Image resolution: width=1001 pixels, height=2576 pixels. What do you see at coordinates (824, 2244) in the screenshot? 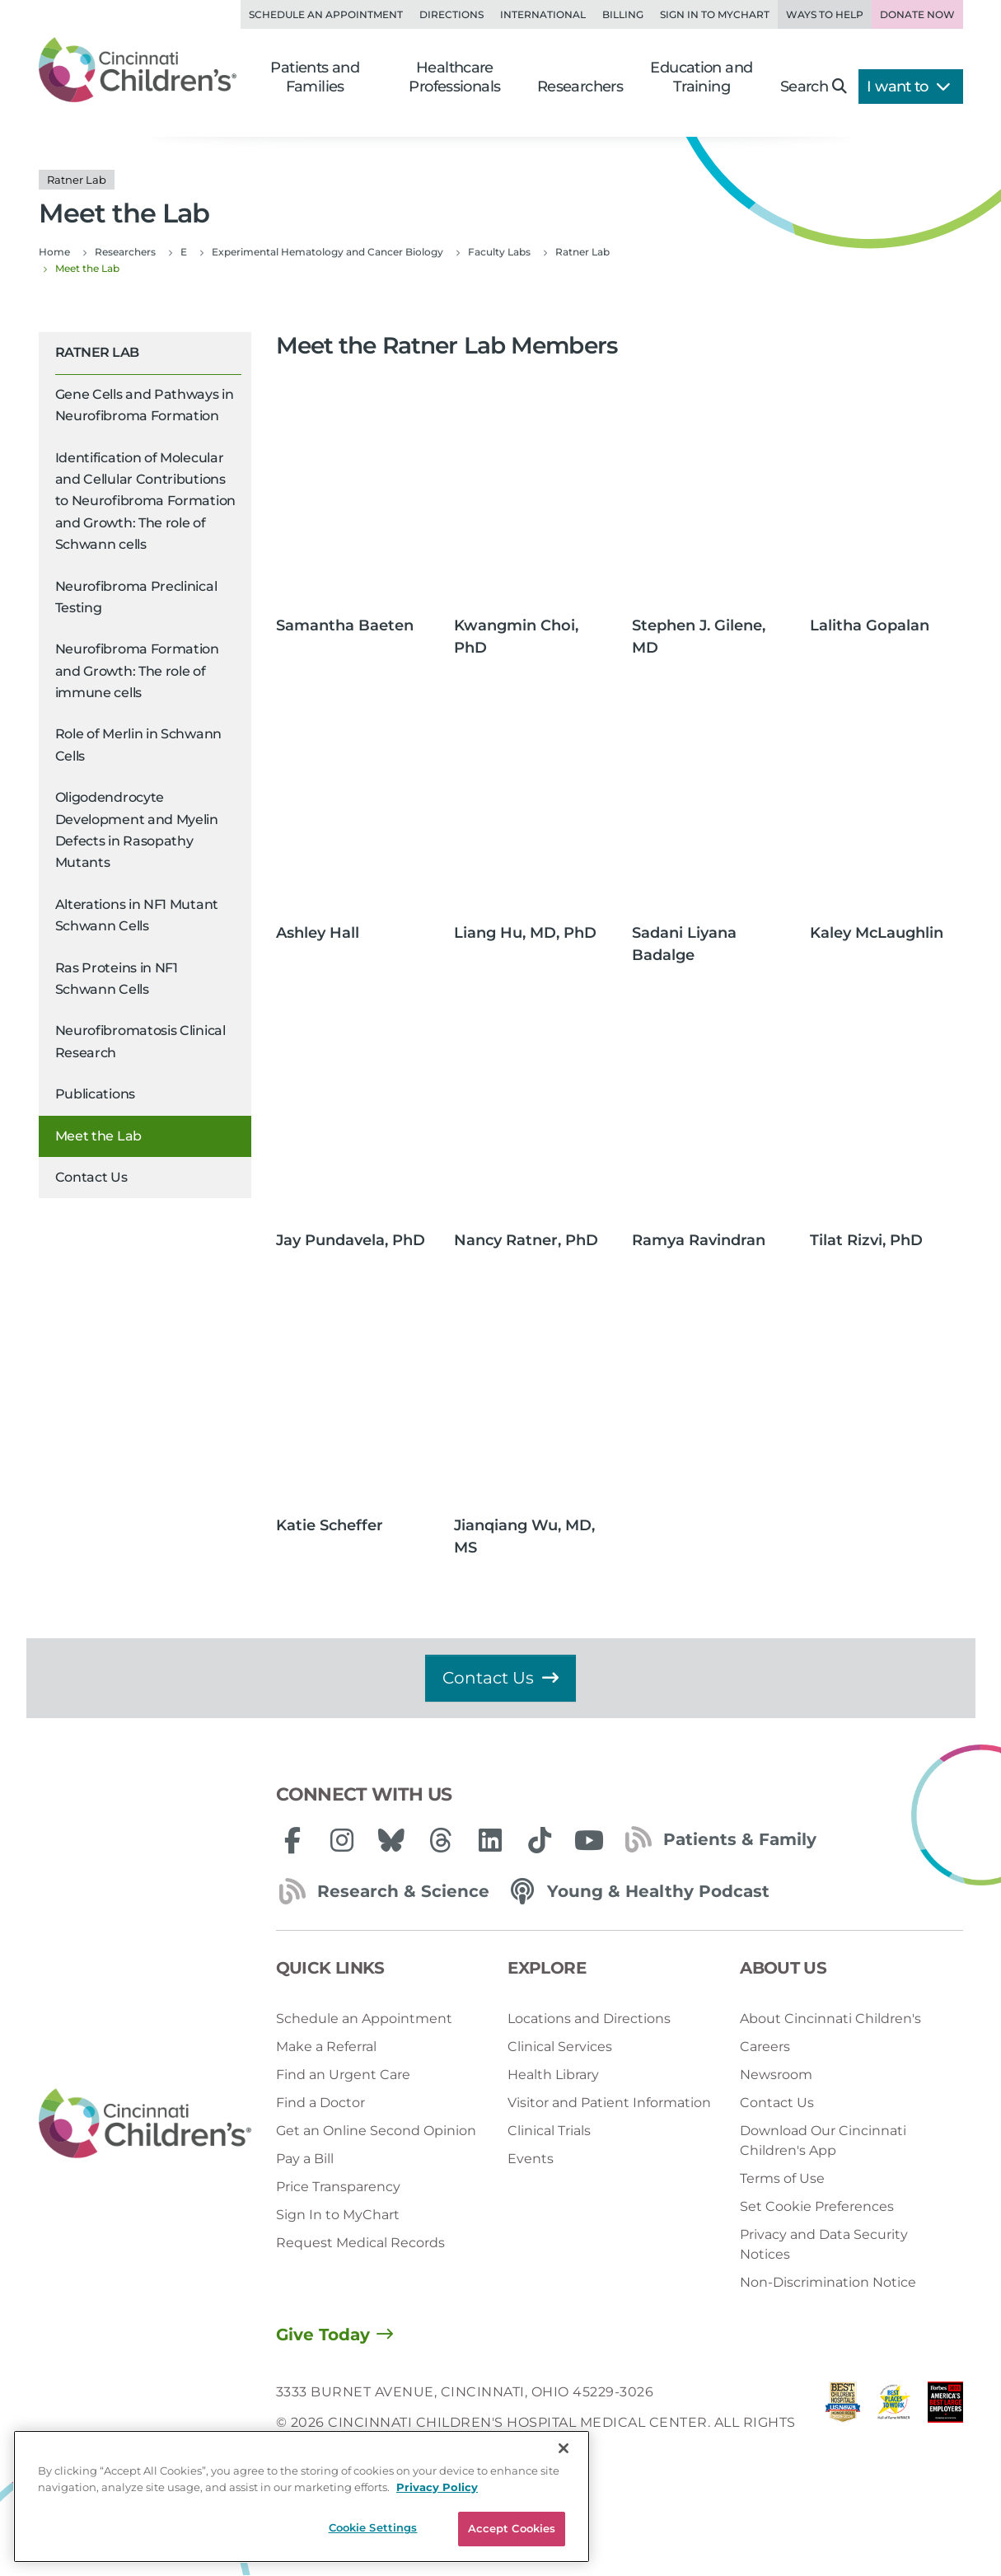
I see `Privacy and Data Security Notices` at bounding box center [824, 2244].